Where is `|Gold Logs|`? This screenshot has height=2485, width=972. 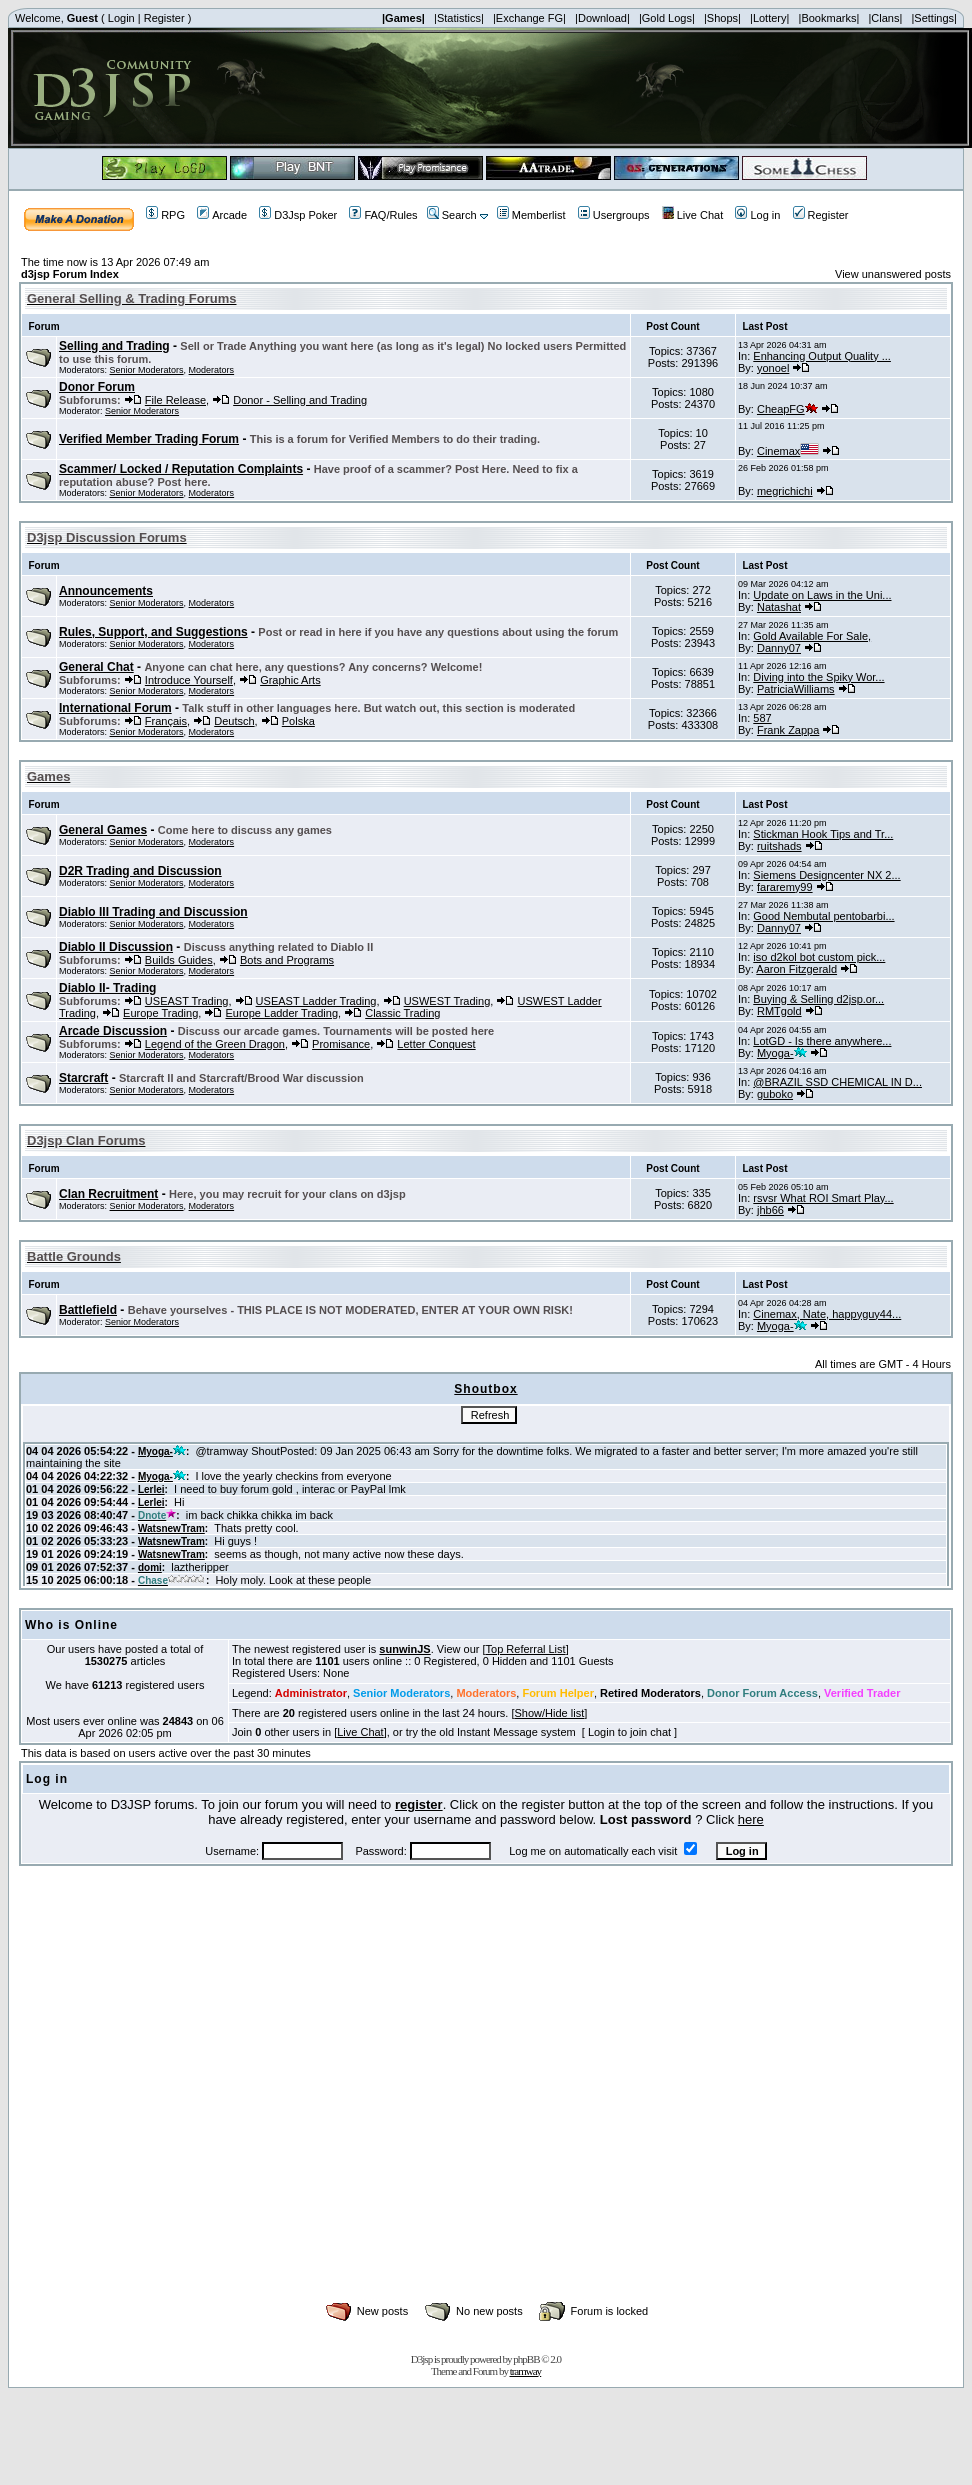
|Gold Logs| is located at coordinates (667, 18).